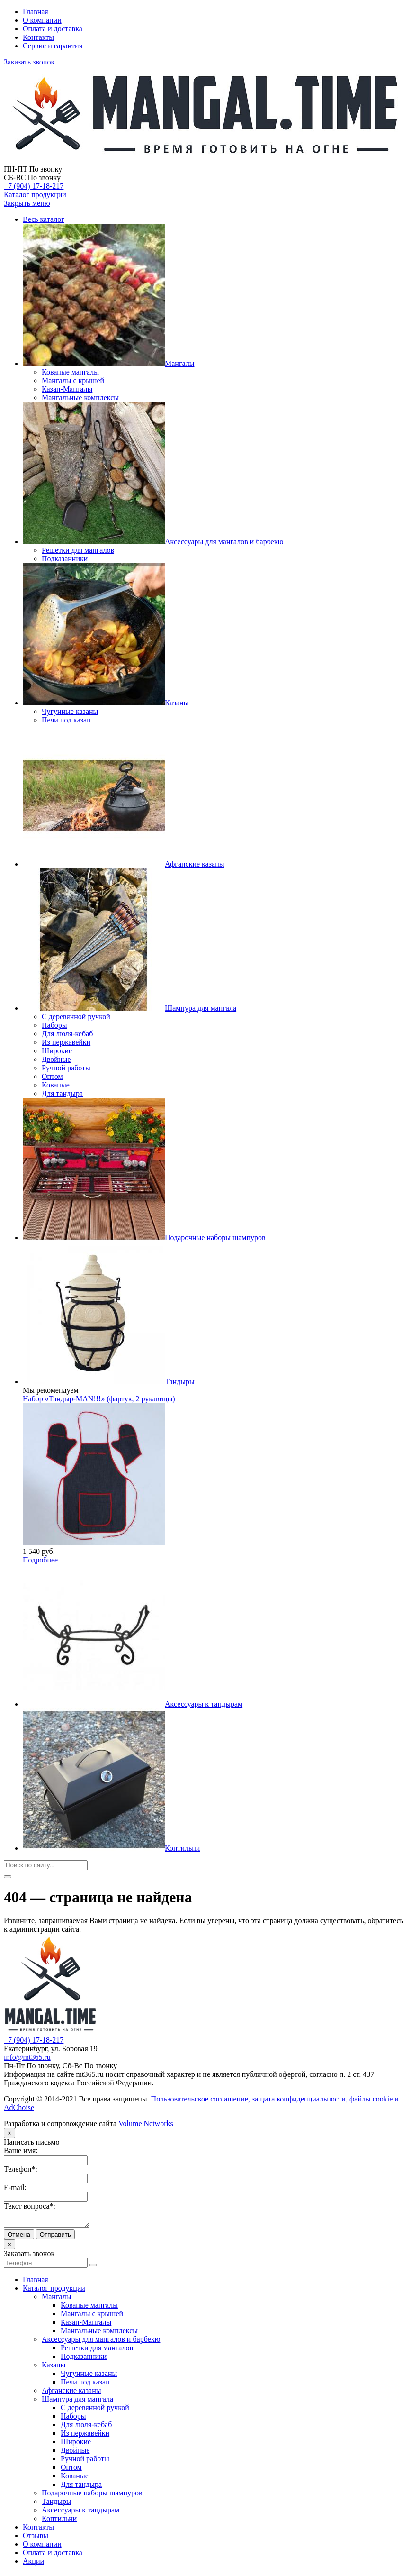 The height and width of the screenshot is (2576, 411). I want to click on Ваше имя:, so click(21, 2151).